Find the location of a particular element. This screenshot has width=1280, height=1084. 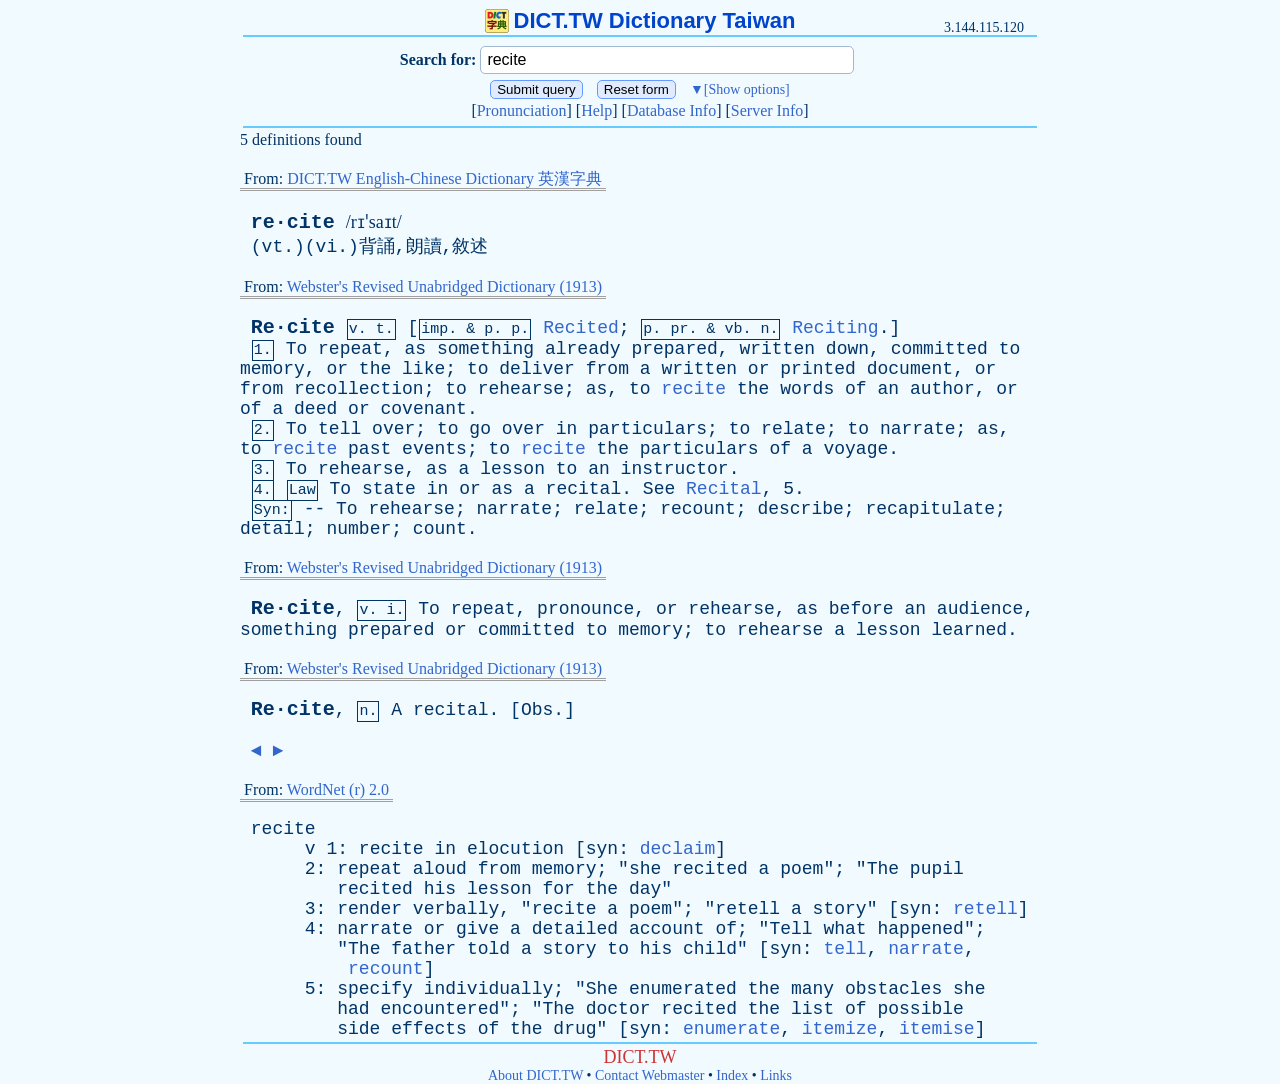

narrate is located at coordinates (918, 429).